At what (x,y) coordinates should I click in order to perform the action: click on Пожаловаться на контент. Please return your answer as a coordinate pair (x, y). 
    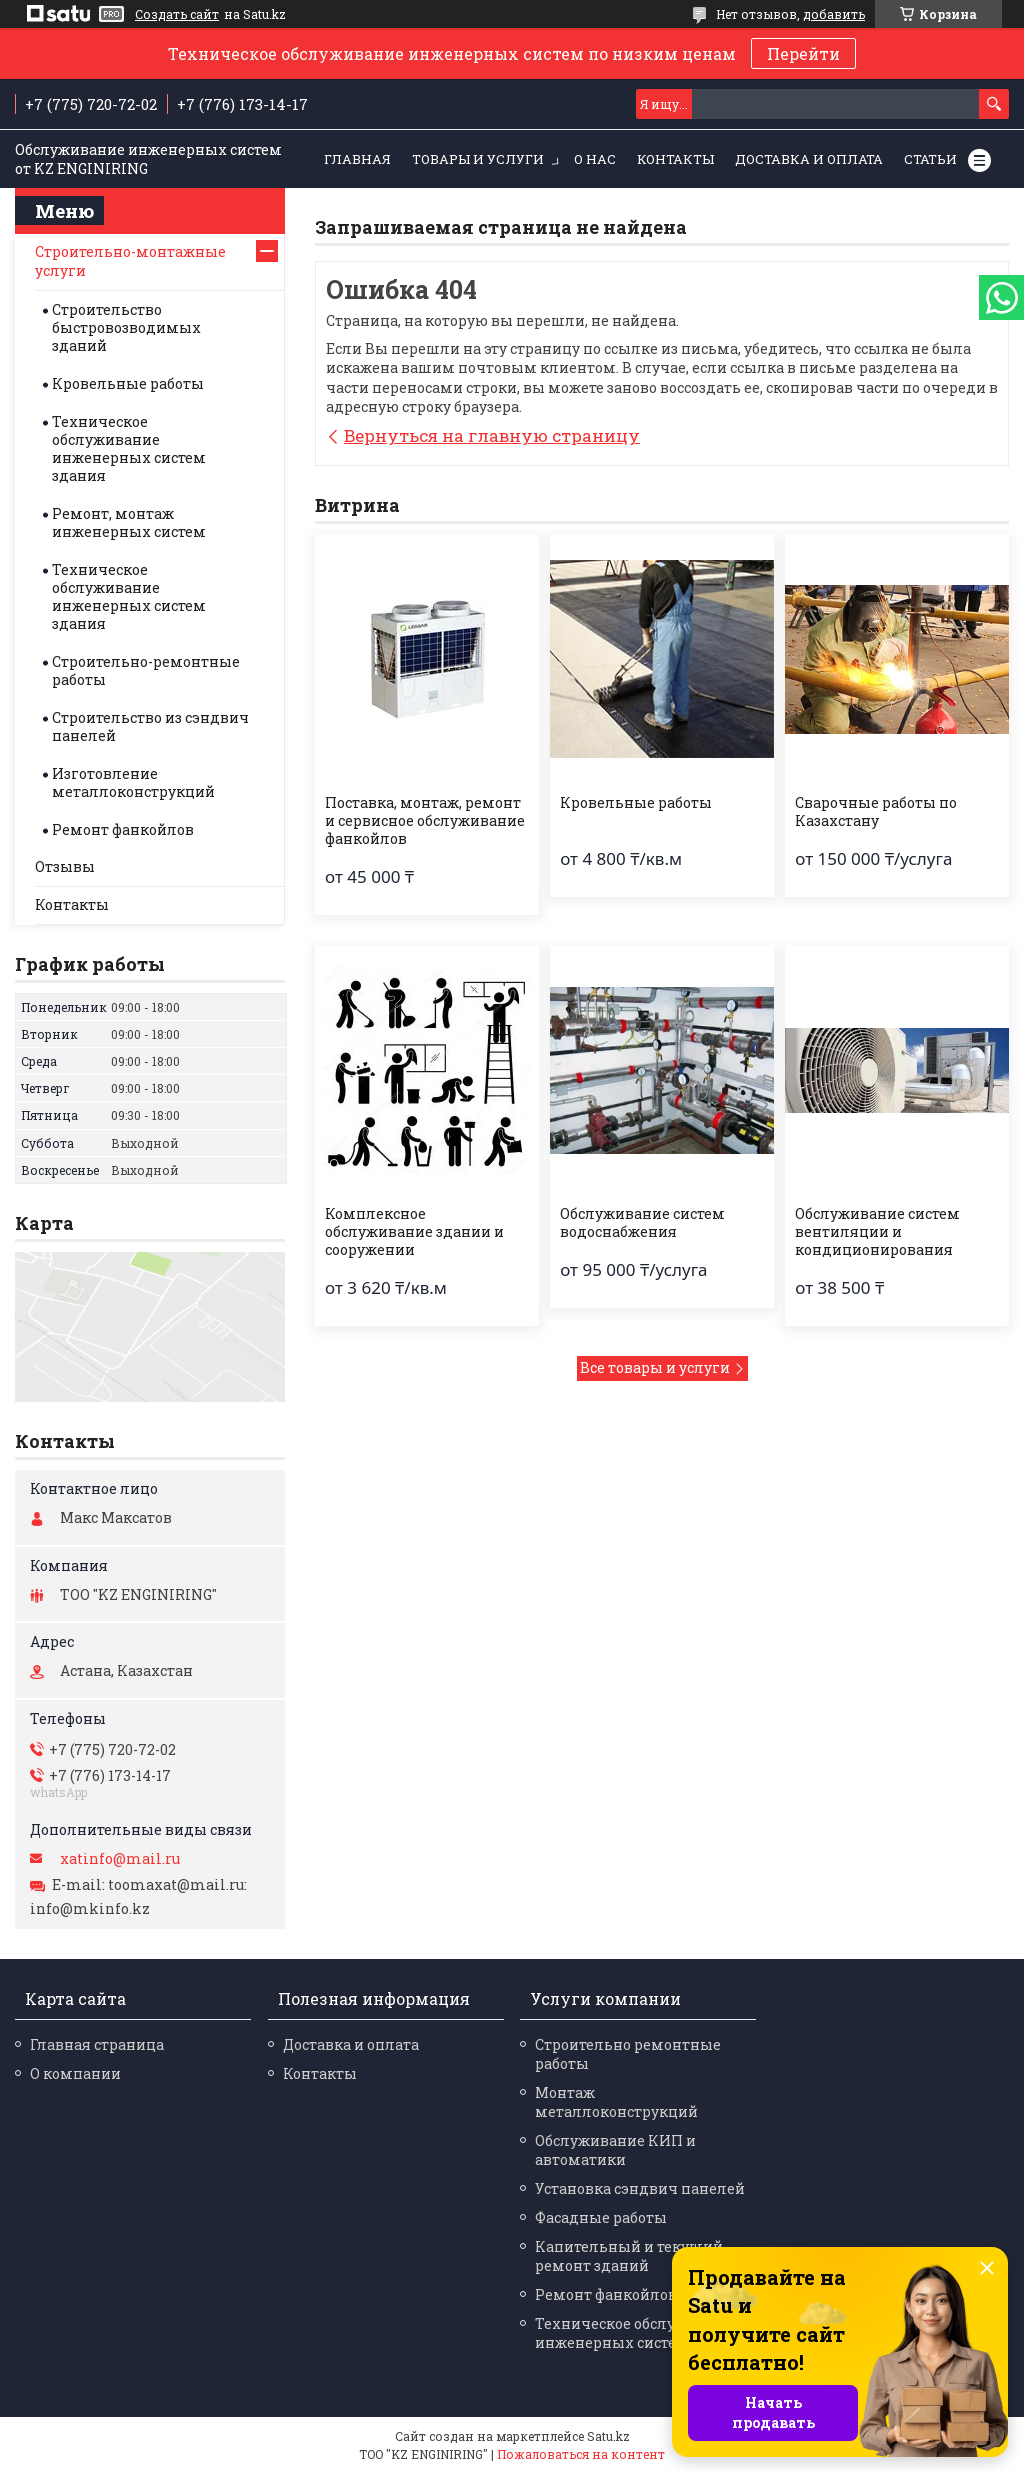
    Looking at the image, I should click on (581, 2454).